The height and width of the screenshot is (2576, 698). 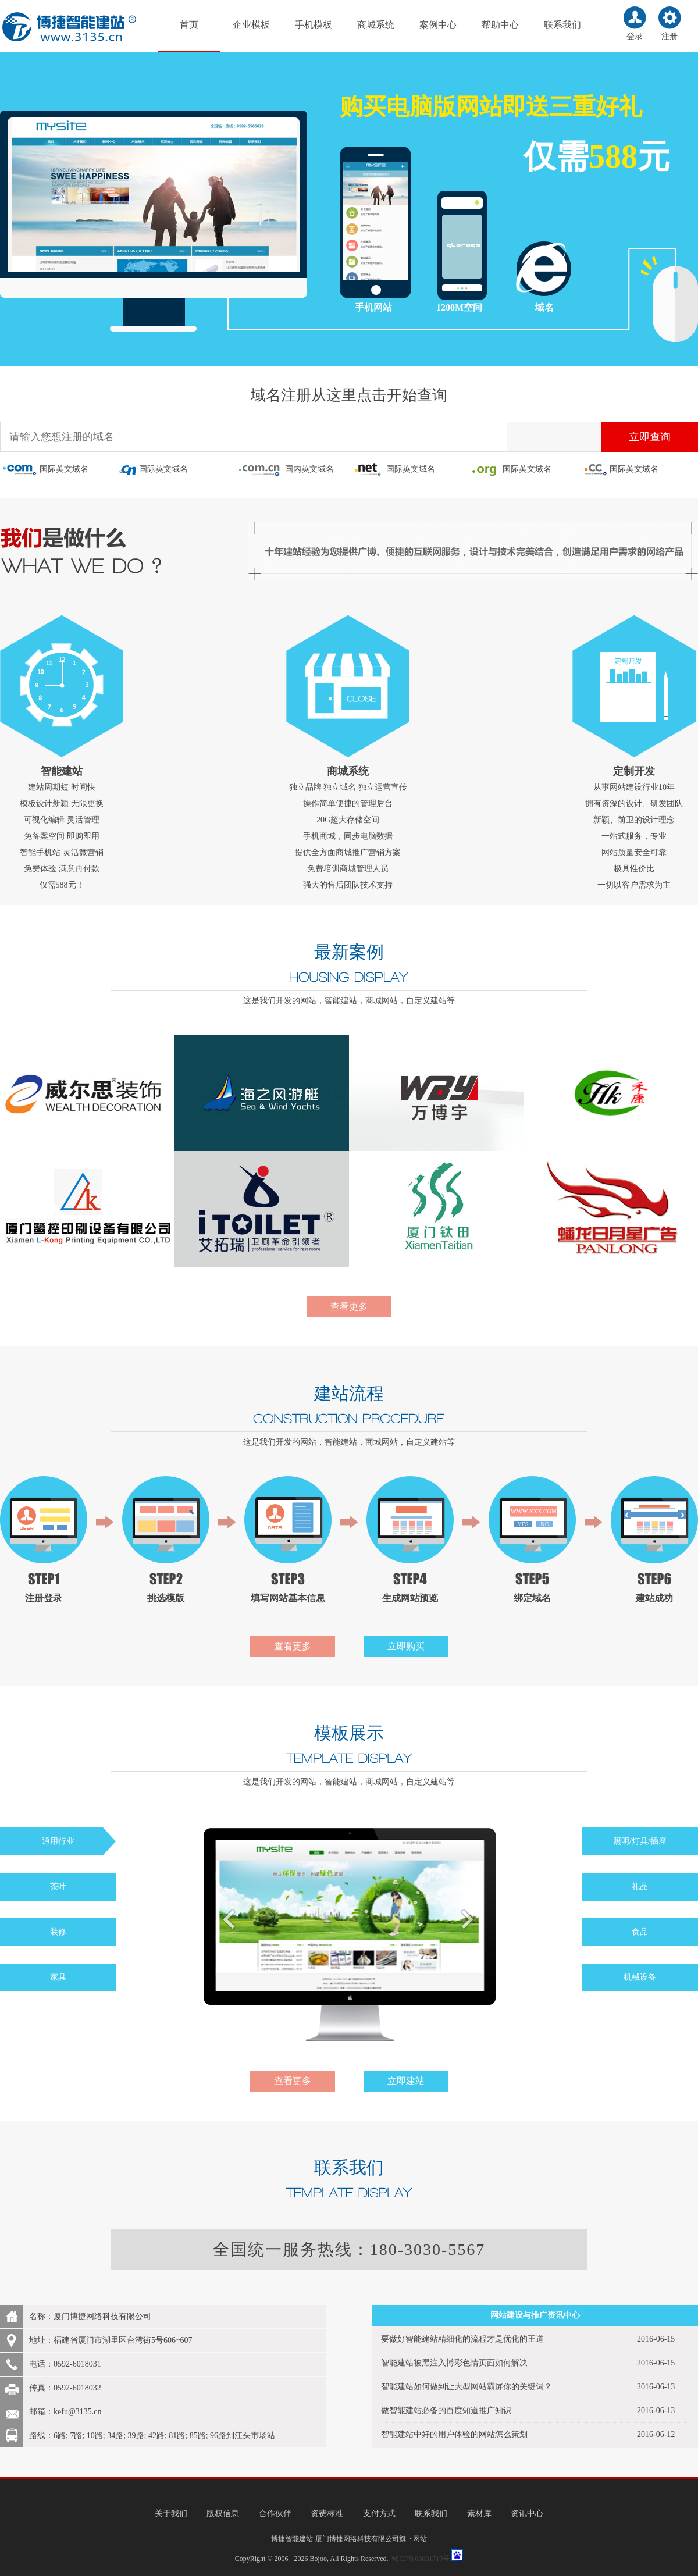 I want to click on 合作伙伴, so click(x=275, y=2513).